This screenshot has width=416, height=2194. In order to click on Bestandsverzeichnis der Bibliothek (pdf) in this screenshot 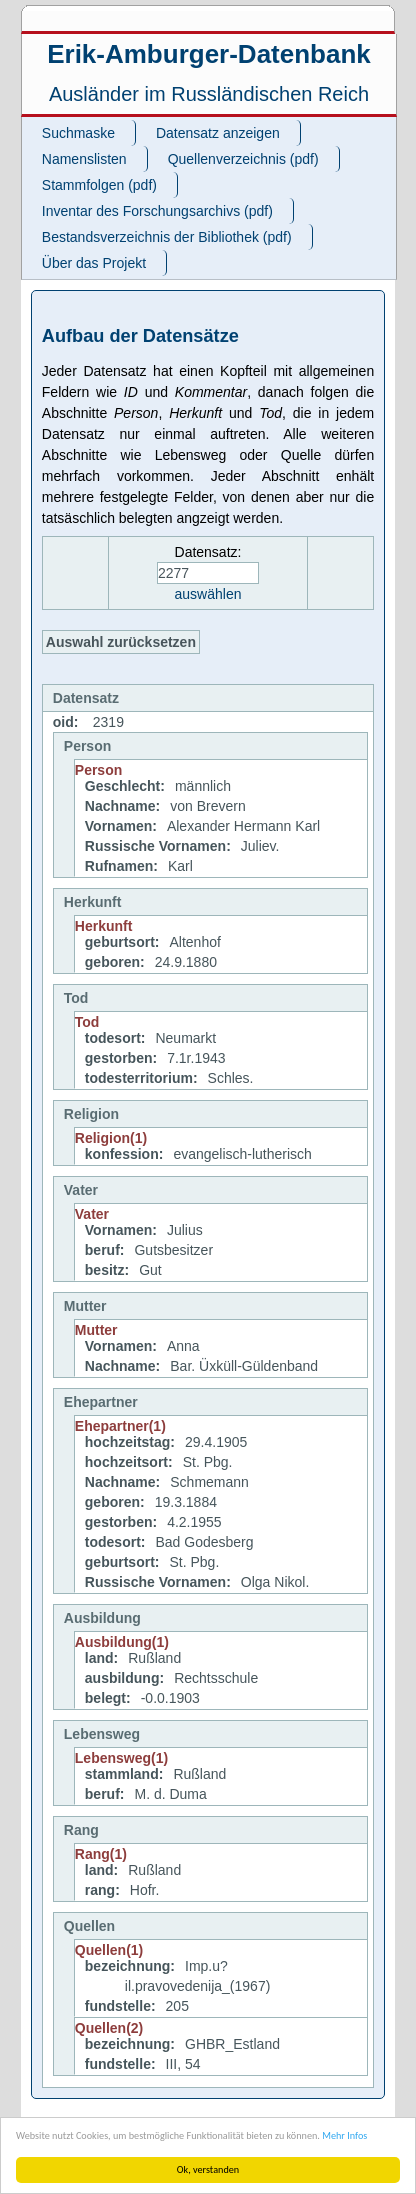, I will do `click(167, 237)`.